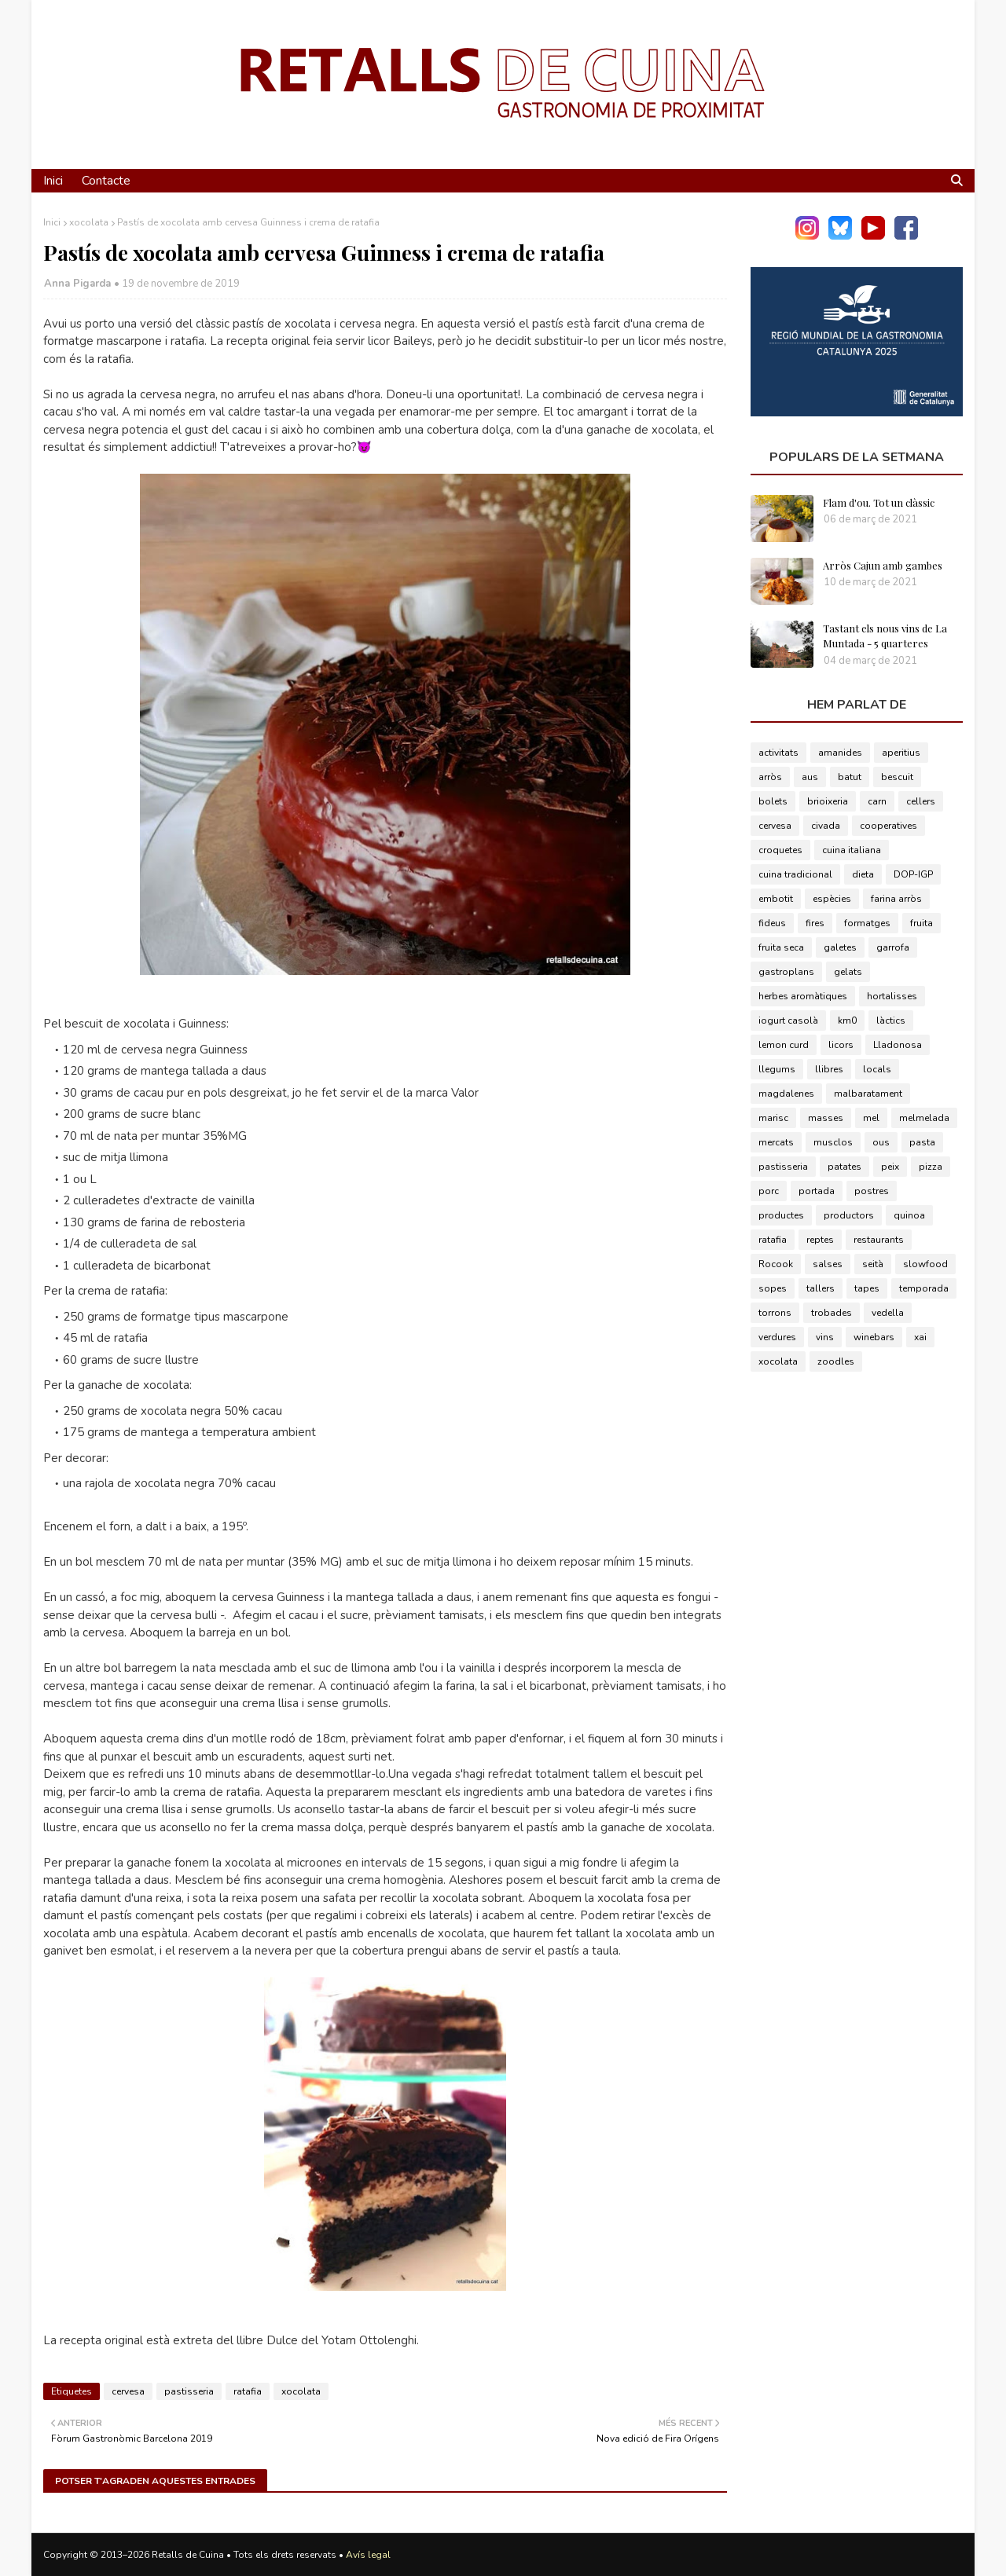 This screenshot has width=1006, height=2576. Describe the element at coordinates (924, 1118) in the screenshot. I see `melmelada` at that location.